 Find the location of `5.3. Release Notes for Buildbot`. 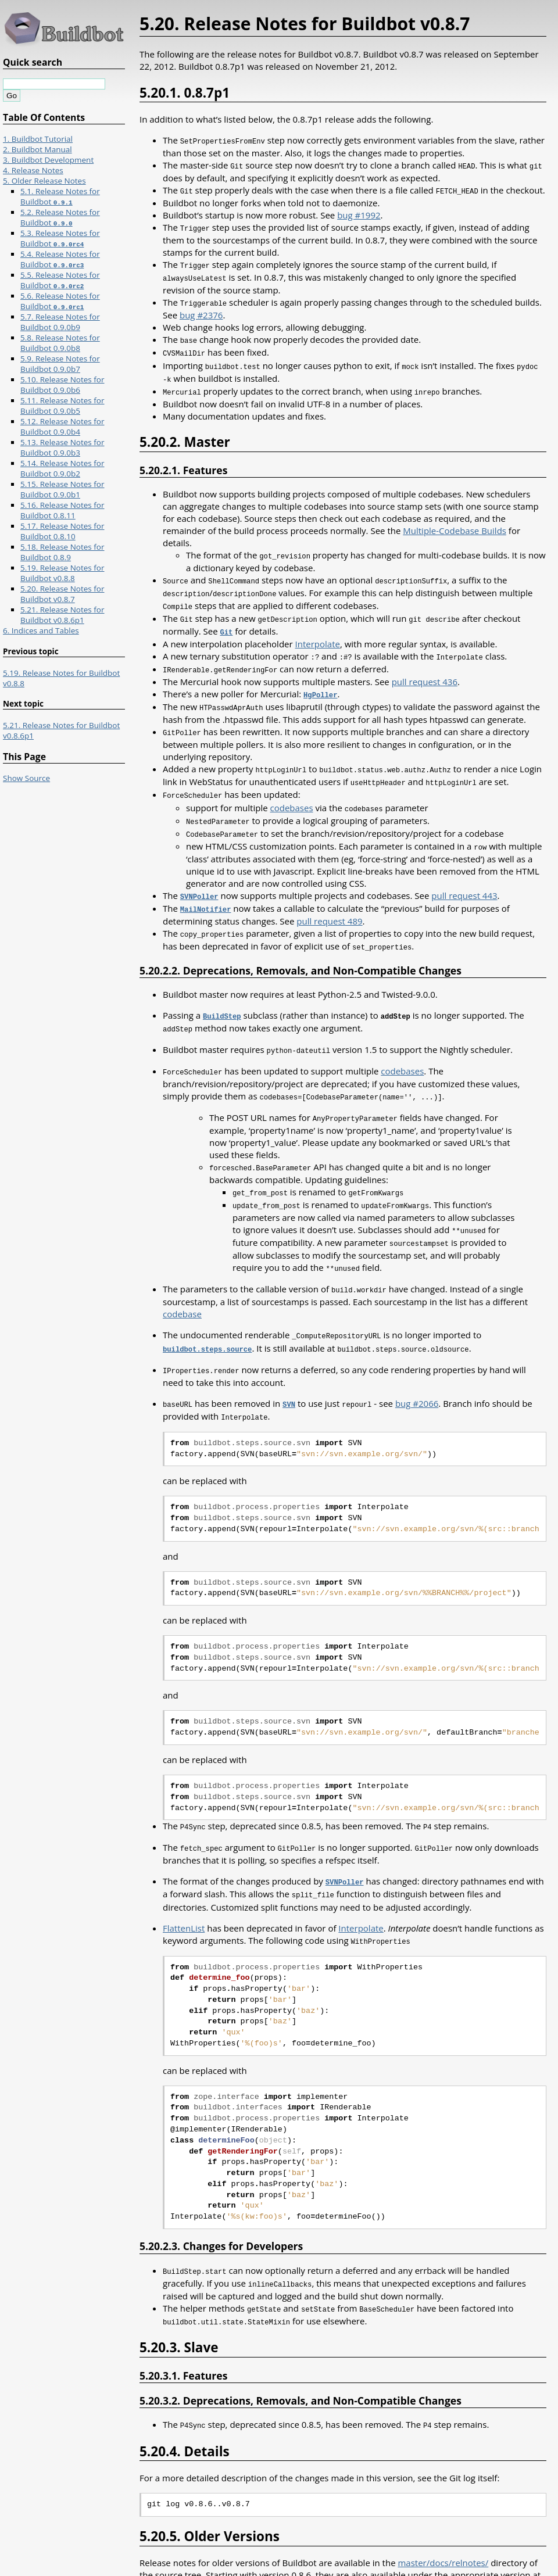

5.3. Release Notes for Buildbot is located at coordinates (60, 238).